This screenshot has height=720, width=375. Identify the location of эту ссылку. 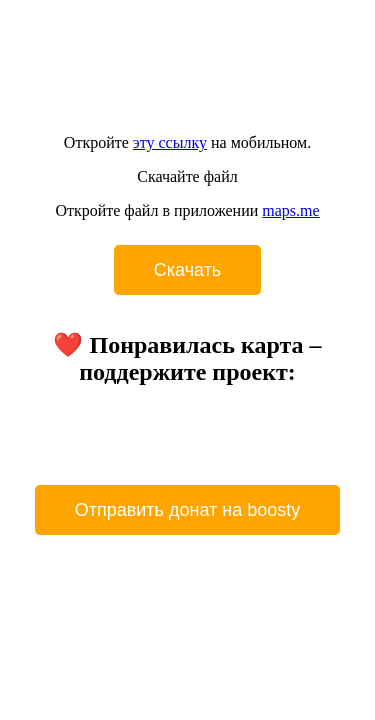
(170, 142).